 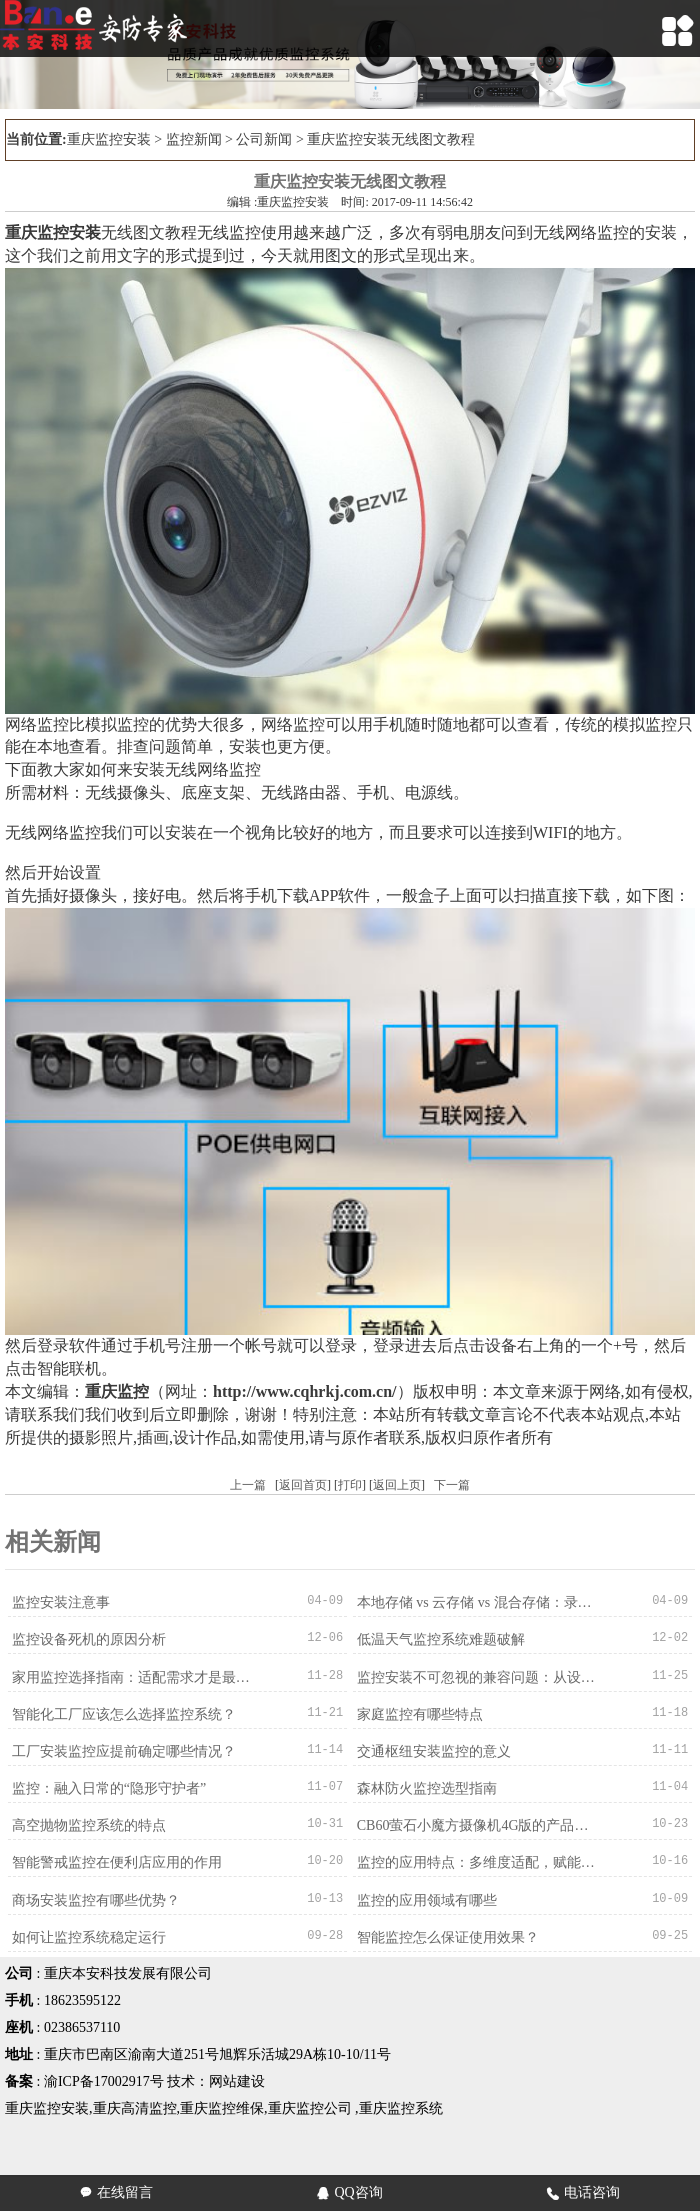 I want to click on 交通枢纽安装监控的意义, so click(x=433, y=1750).